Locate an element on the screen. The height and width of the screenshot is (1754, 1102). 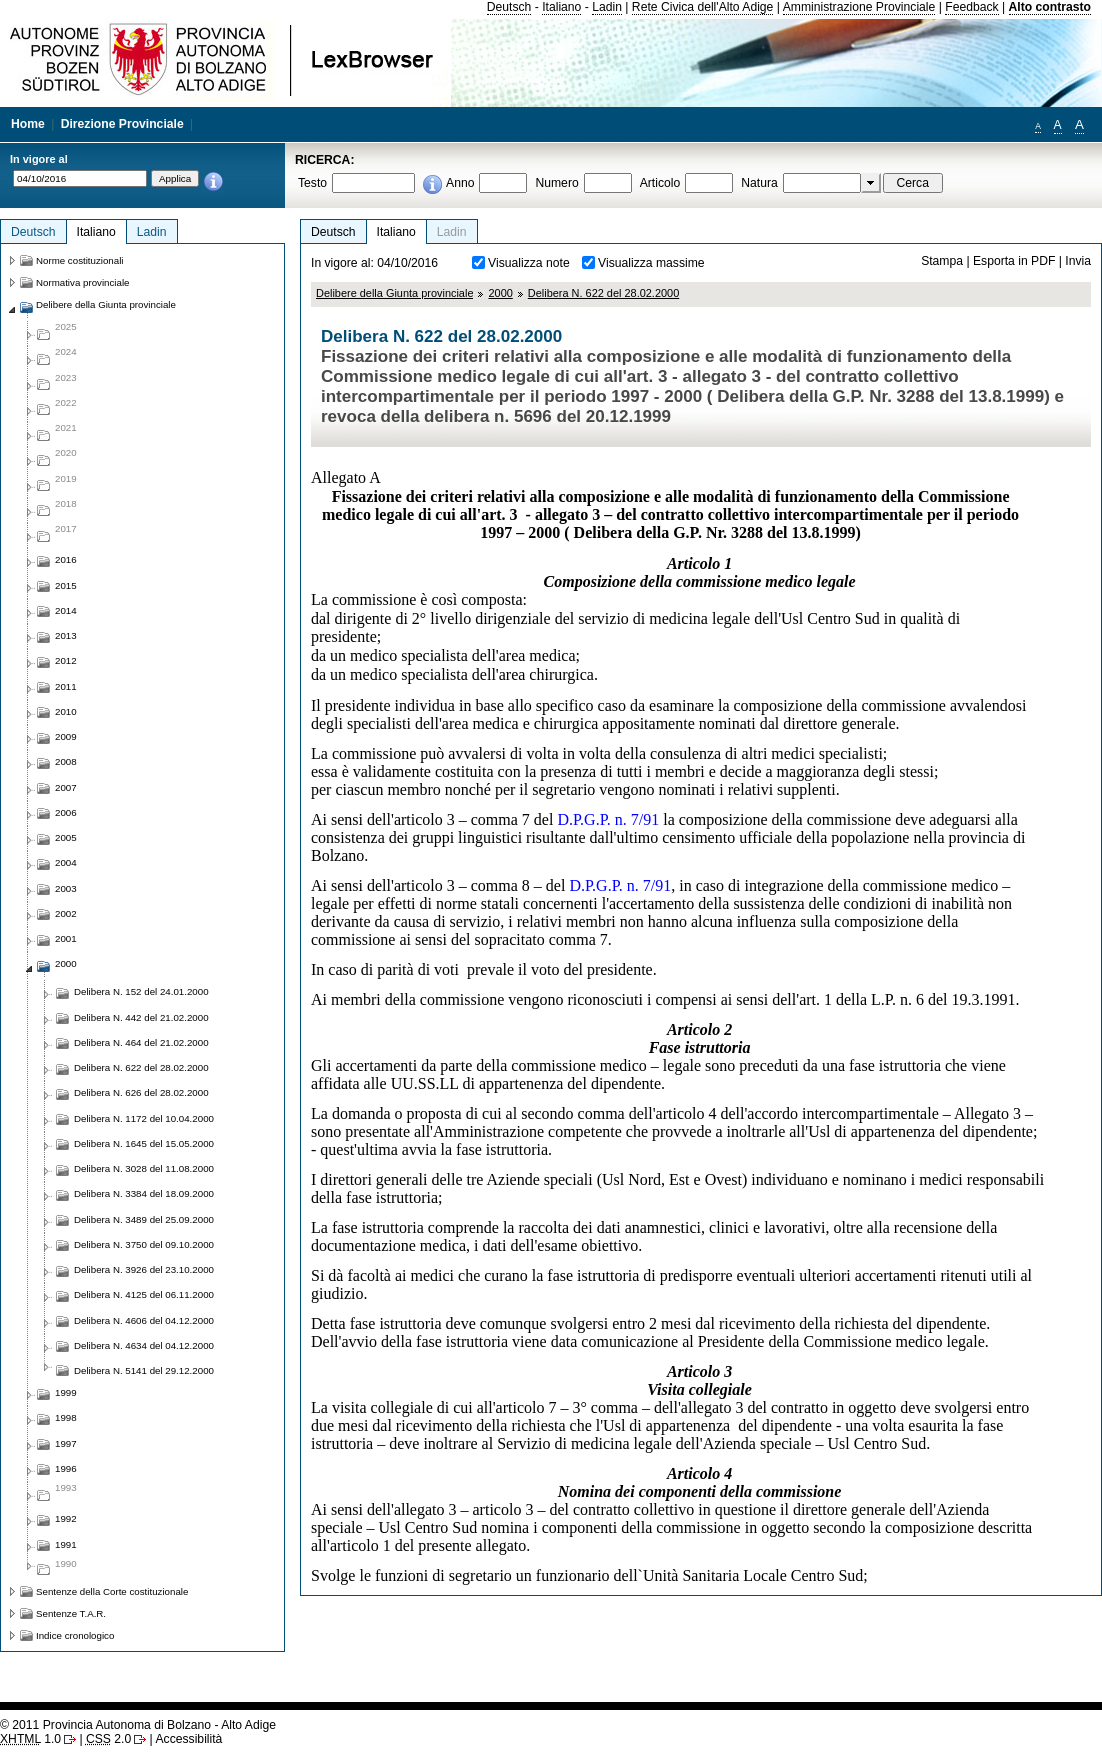
1997 is located at coordinates (66, 1443).